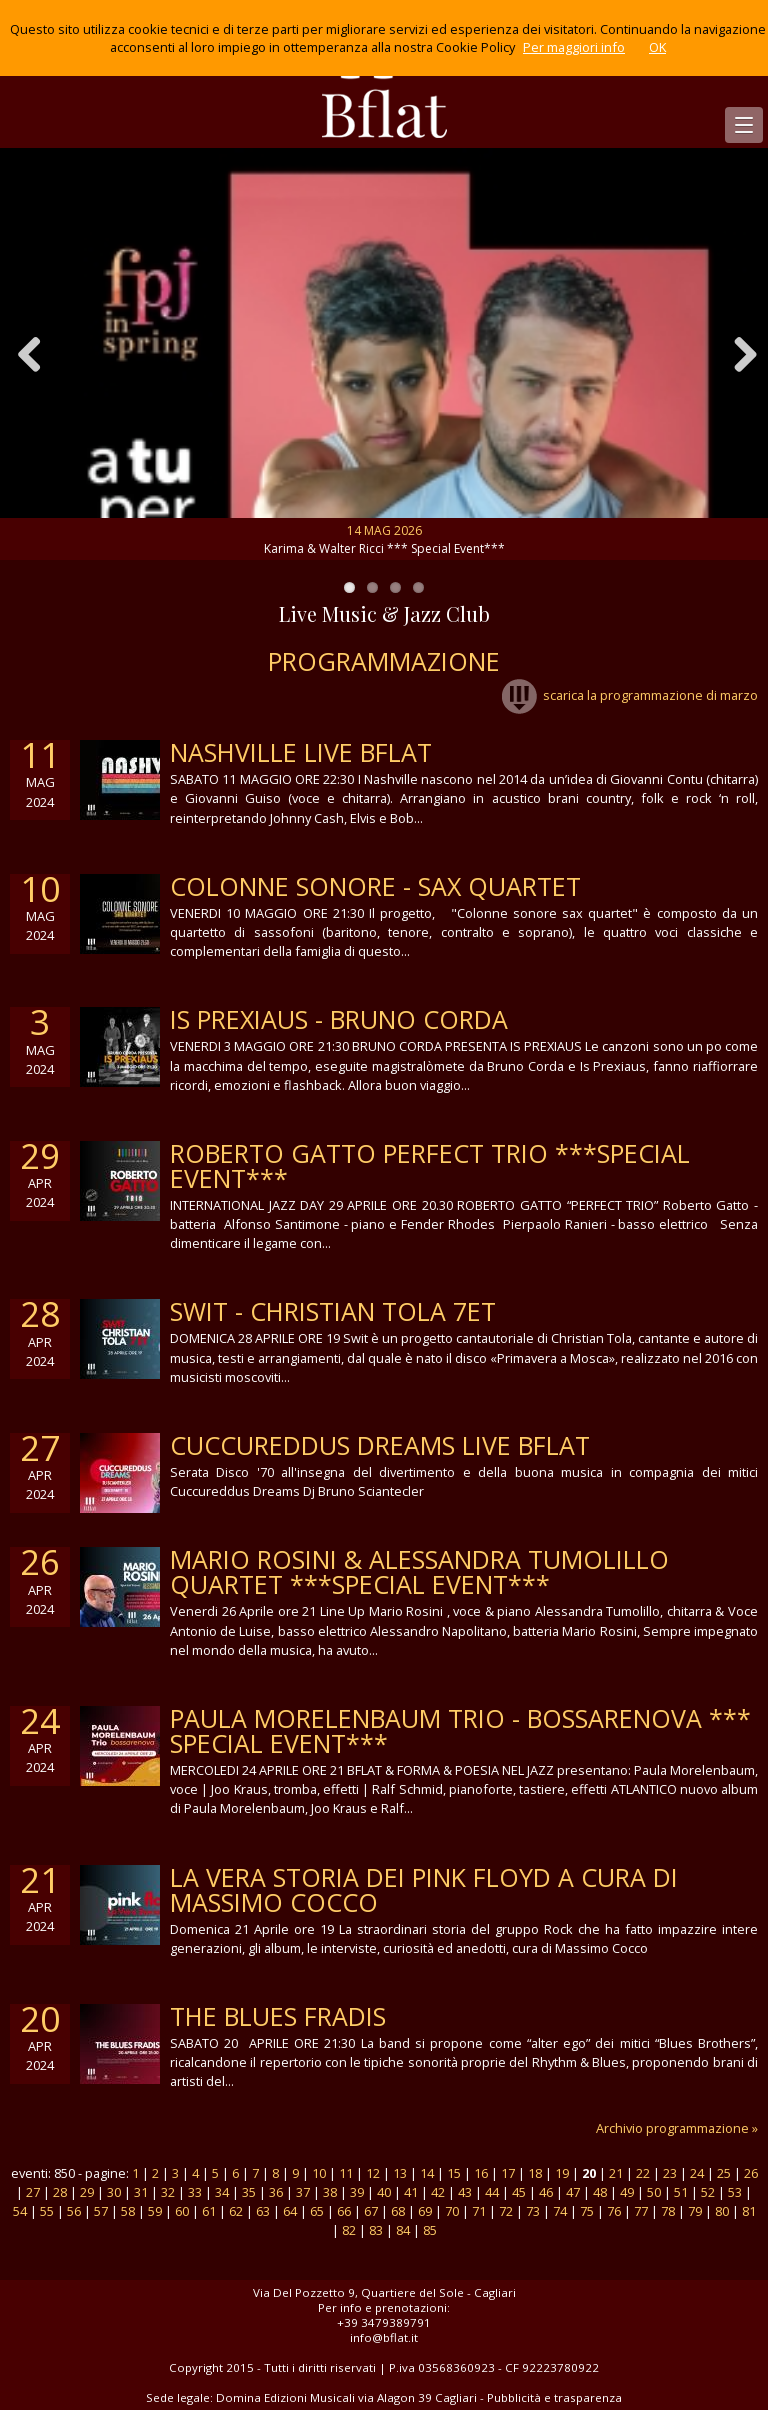 This screenshot has width=768, height=2410. I want to click on 28, so click(60, 2192).